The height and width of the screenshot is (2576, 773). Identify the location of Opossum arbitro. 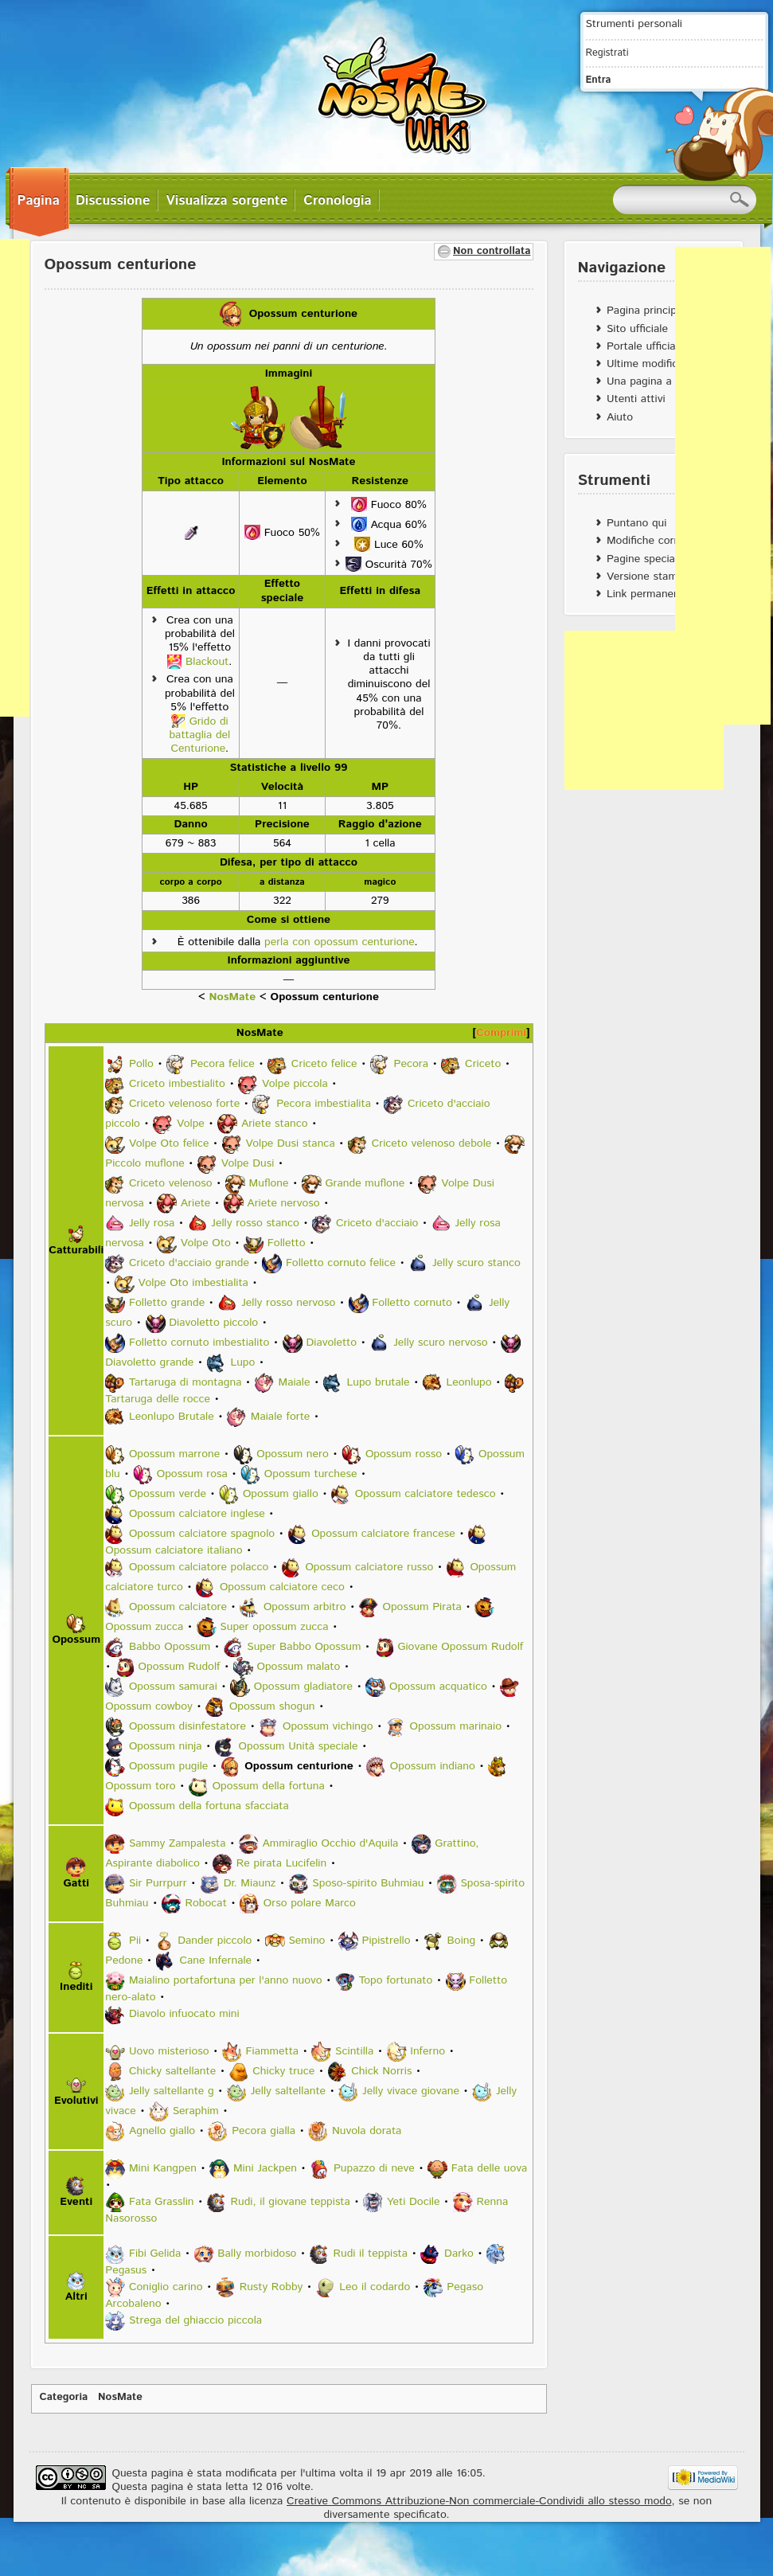
(305, 1607).